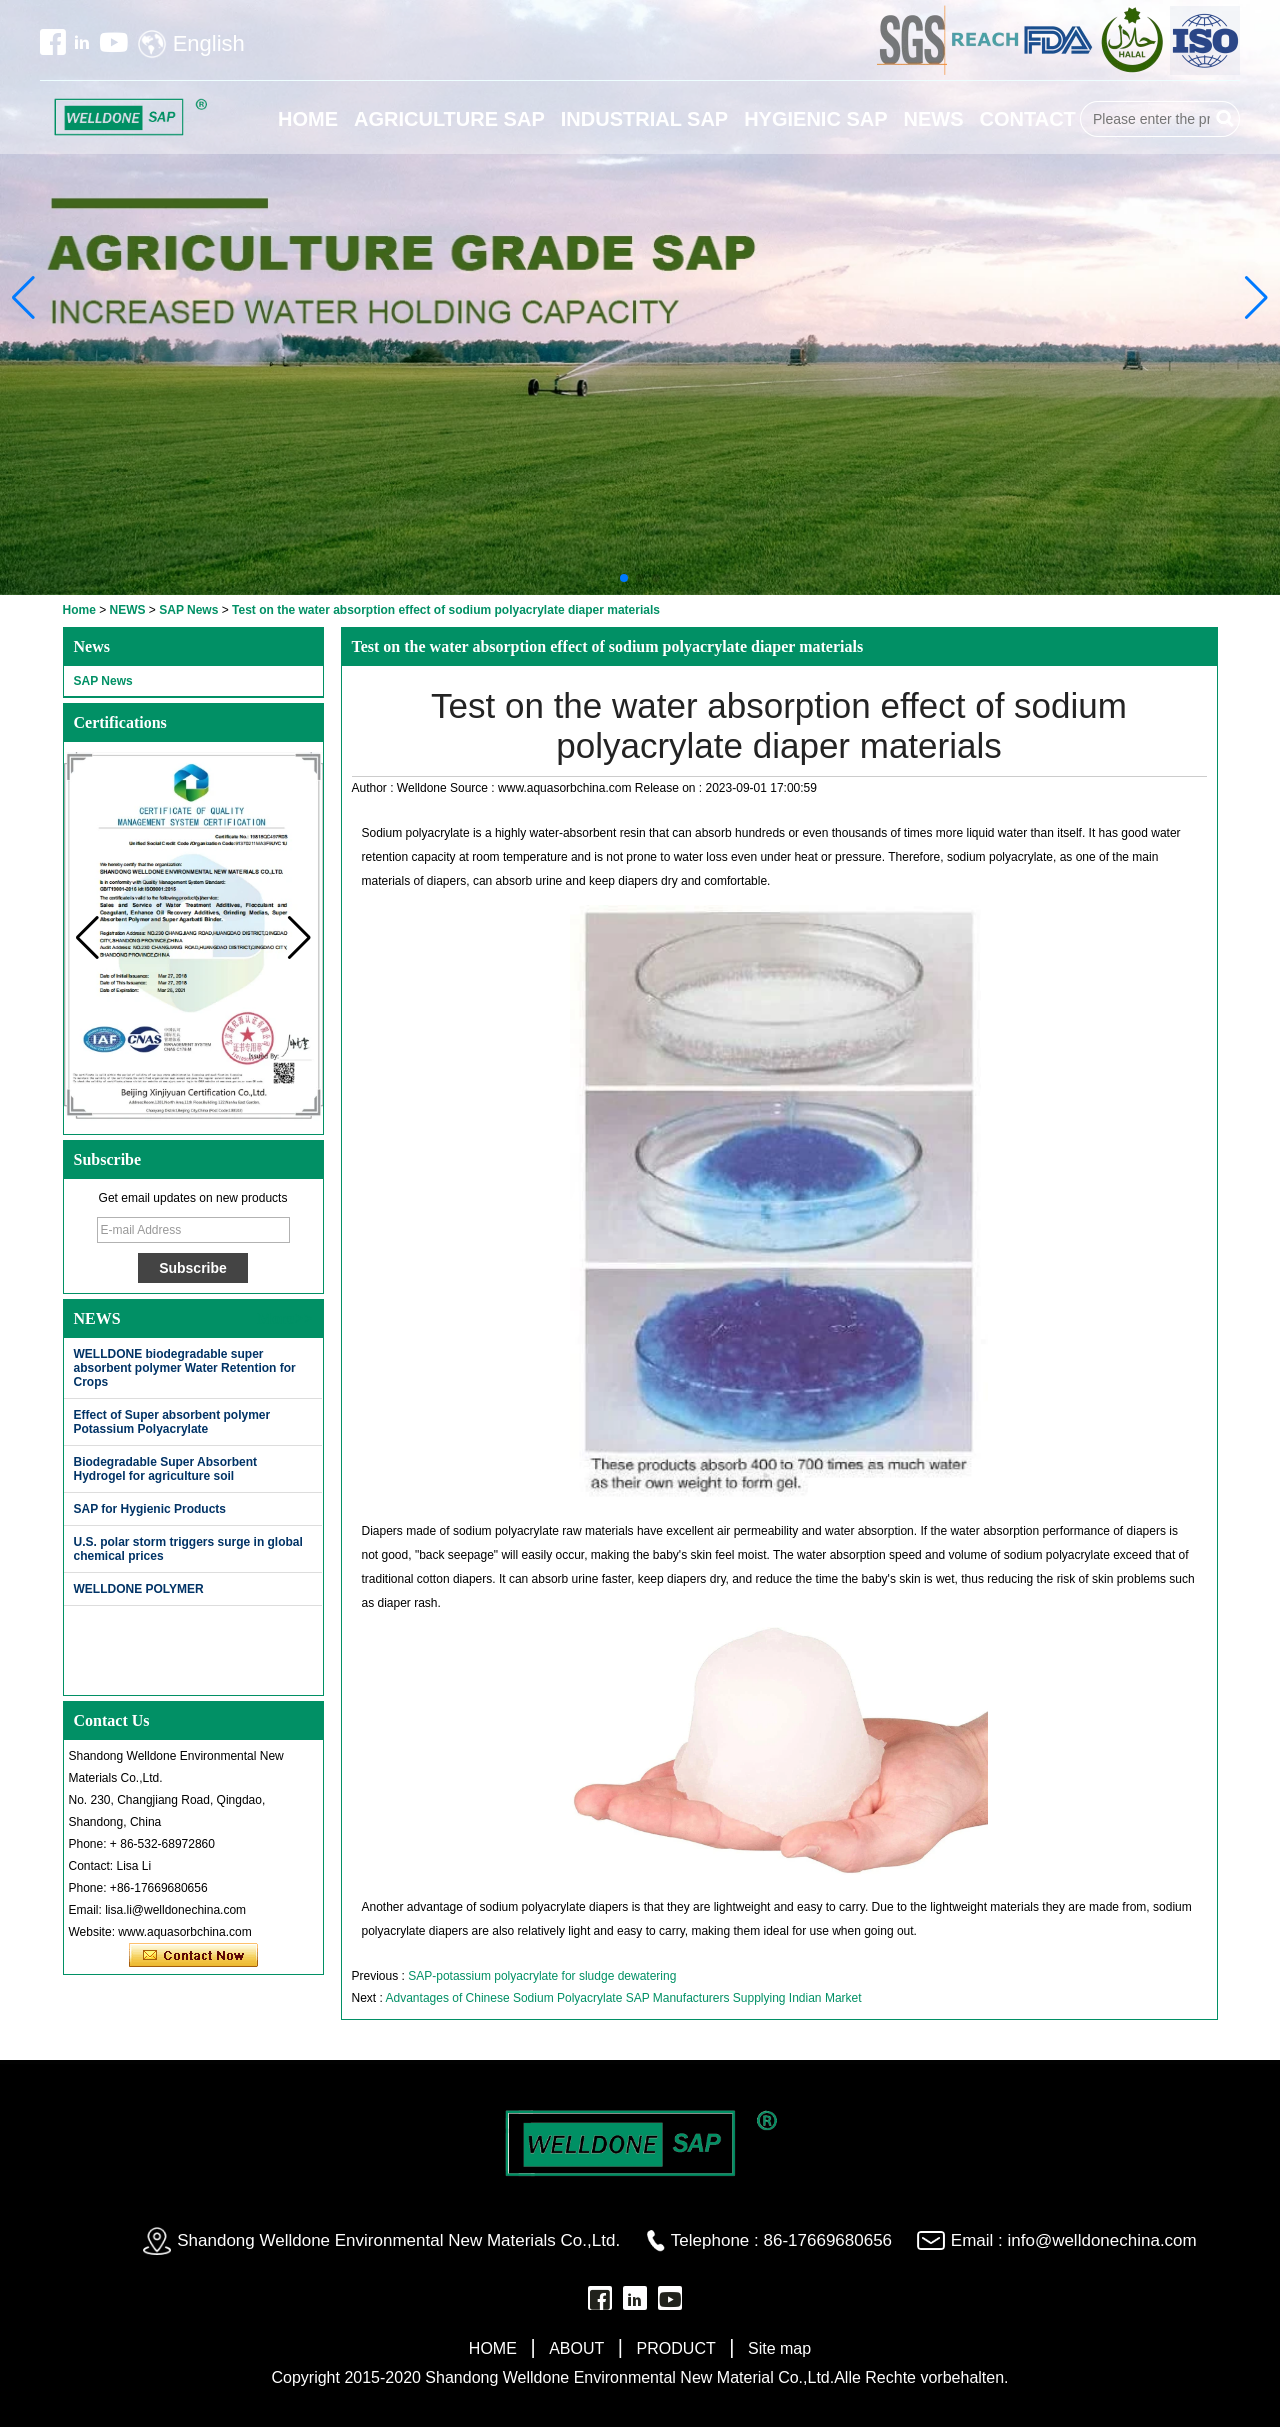  I want to click on INDUSTRIAL SAP, so click(644, 119).